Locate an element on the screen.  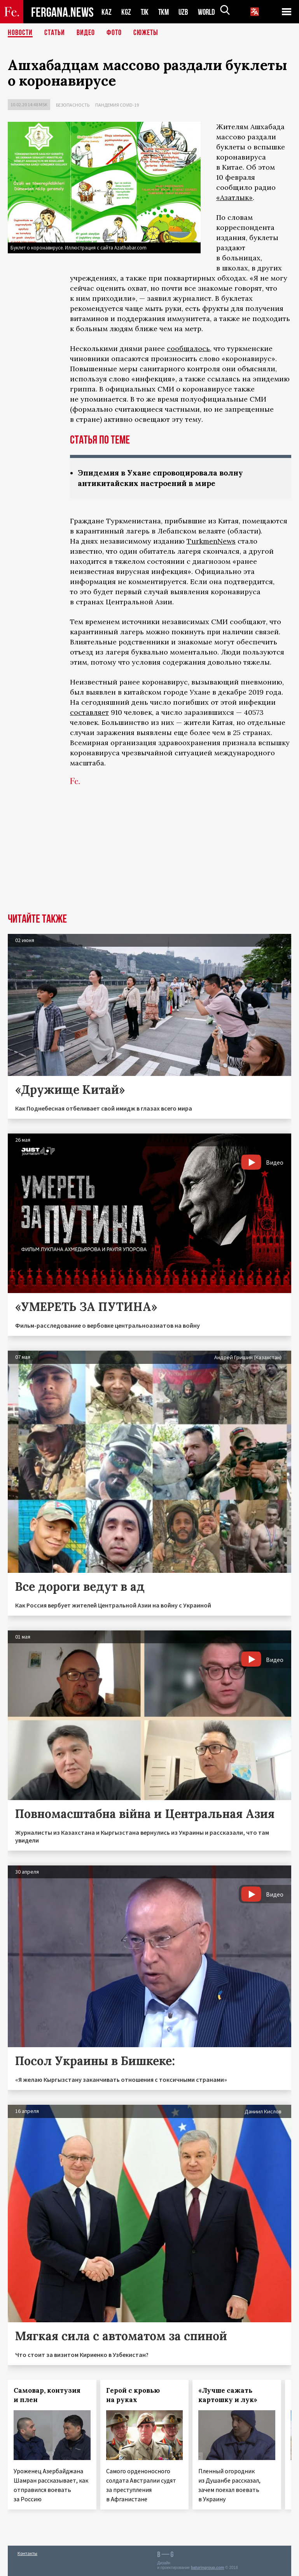
Фото is located at coordinates (114, 33).